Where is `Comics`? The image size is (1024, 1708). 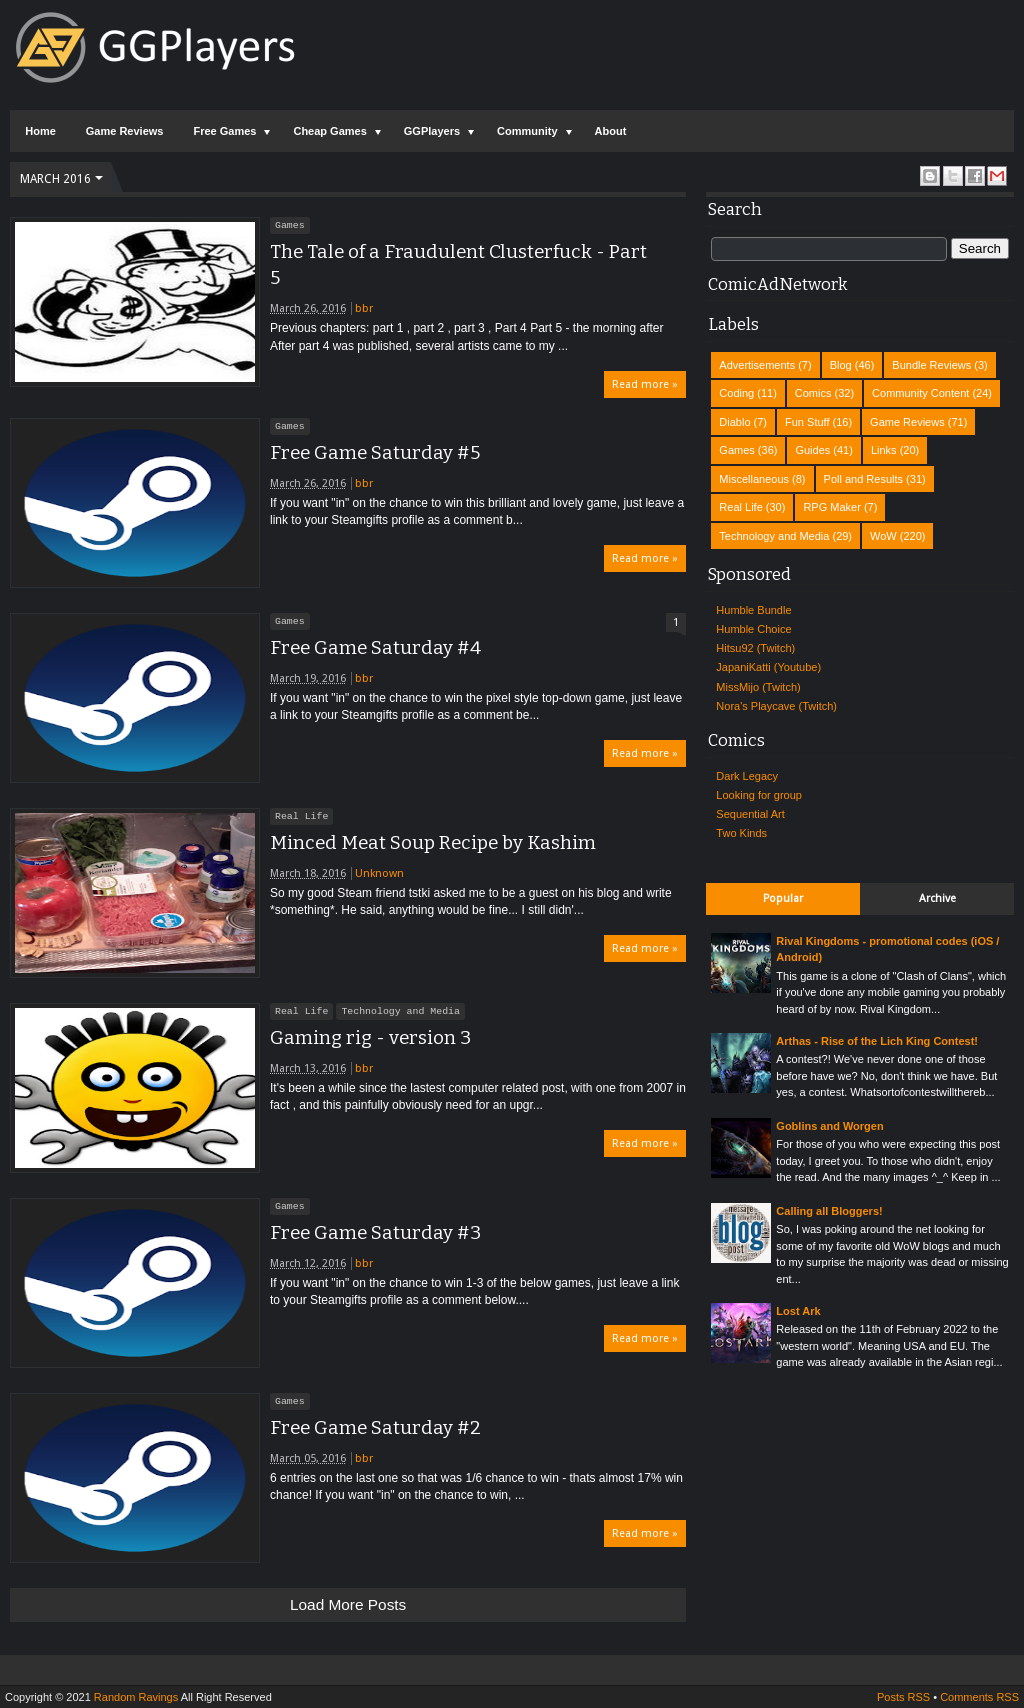 Comics is located at coordinates (813, 393).